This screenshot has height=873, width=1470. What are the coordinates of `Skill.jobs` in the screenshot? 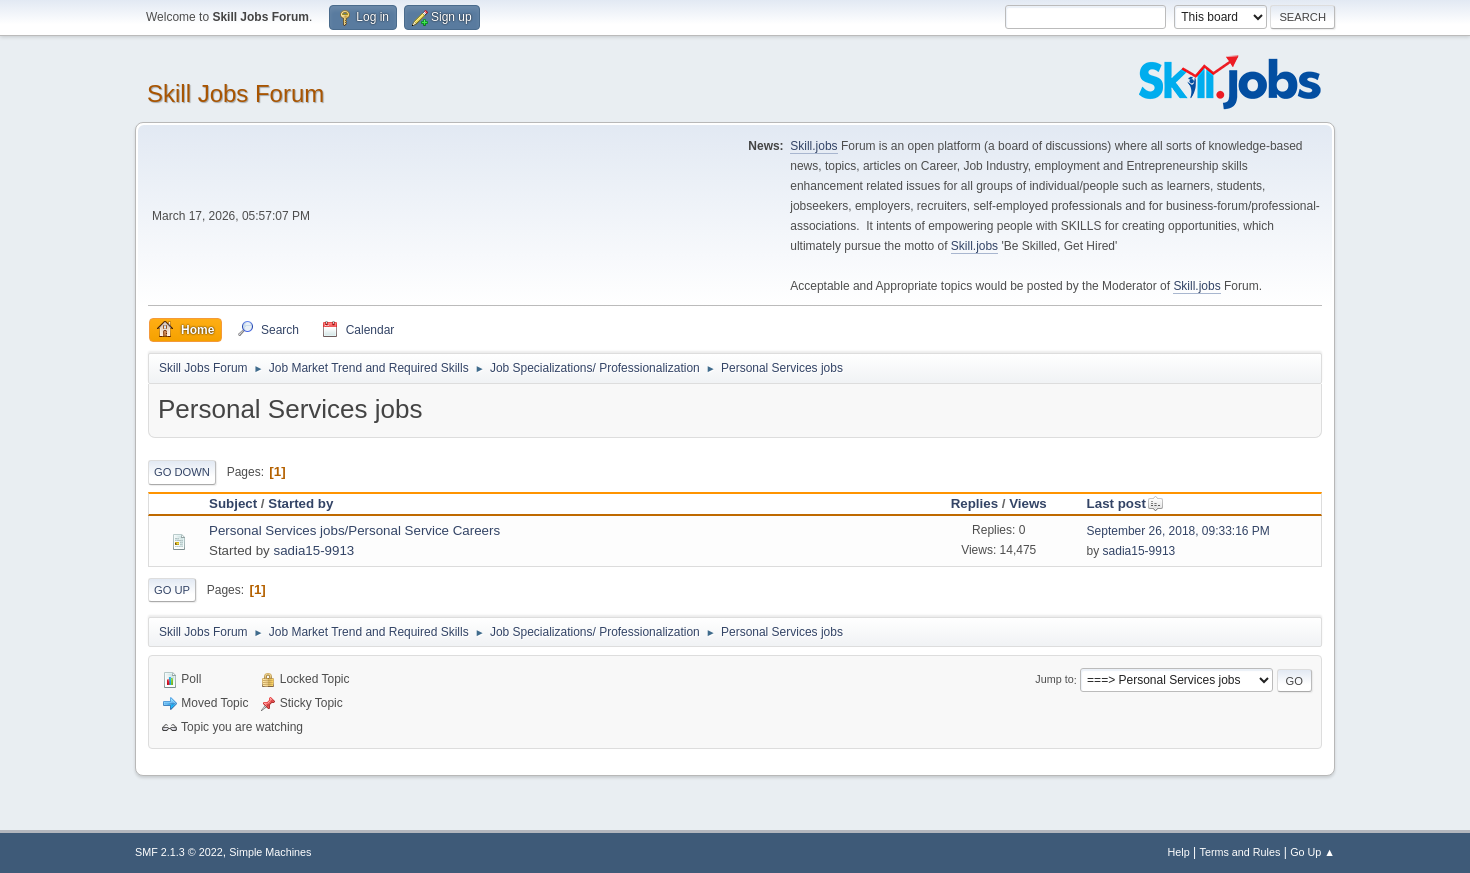 It's located at (813, 146).